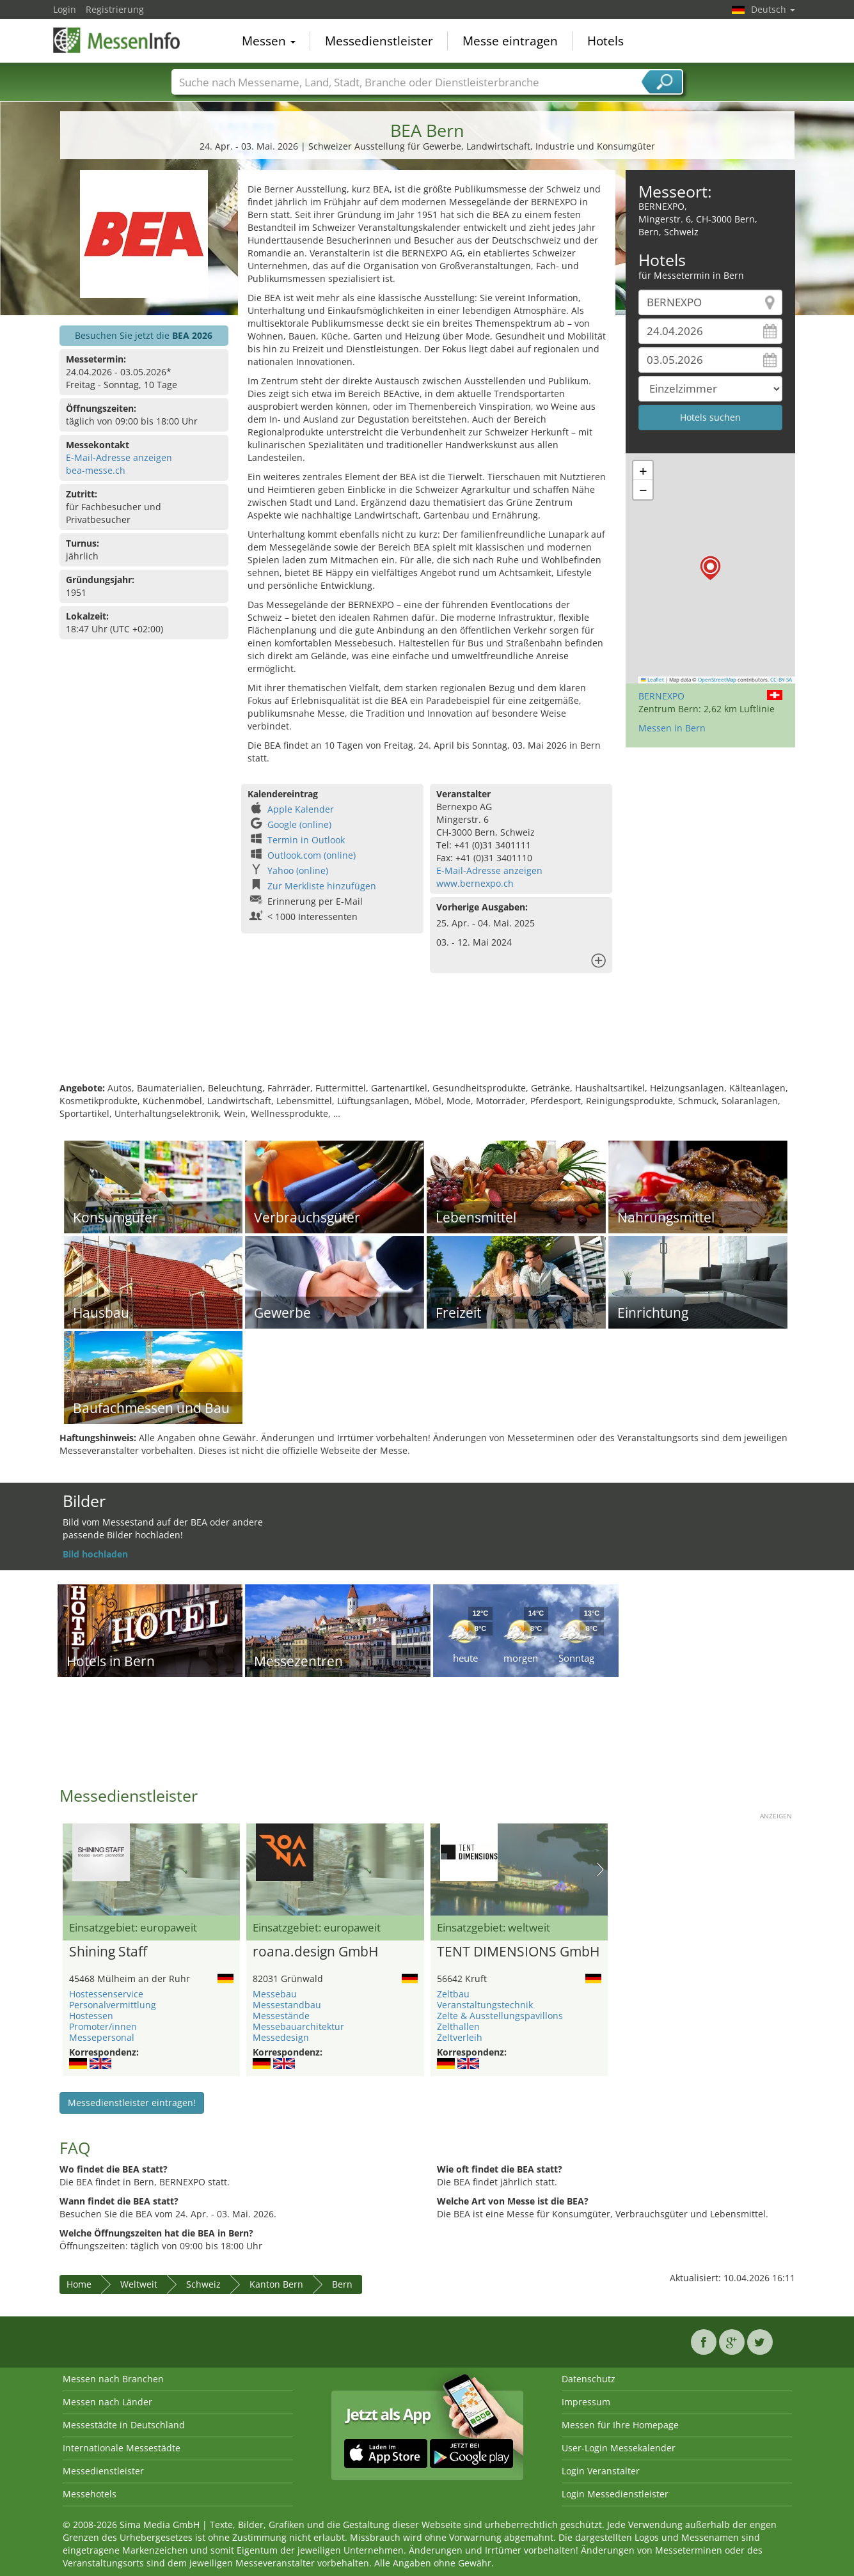 Image resolution: width=854 pixels, height=2576 pixels. Describe the element at coordinates (781, 679) in the screenshot. I see `CC-BY-SA` at that location.